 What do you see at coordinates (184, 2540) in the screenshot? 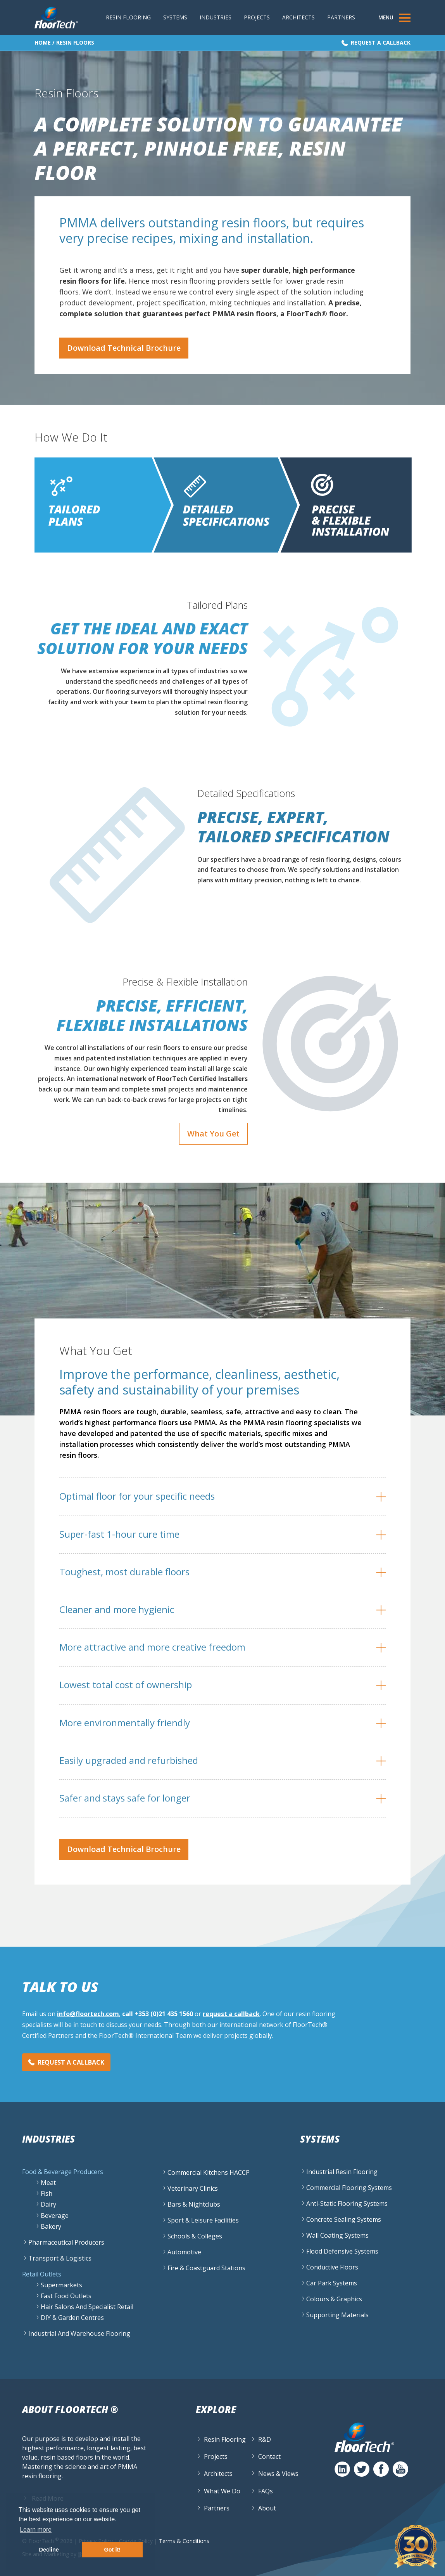
I see `Terms & Conditions` at bounding box center [184, 2540].